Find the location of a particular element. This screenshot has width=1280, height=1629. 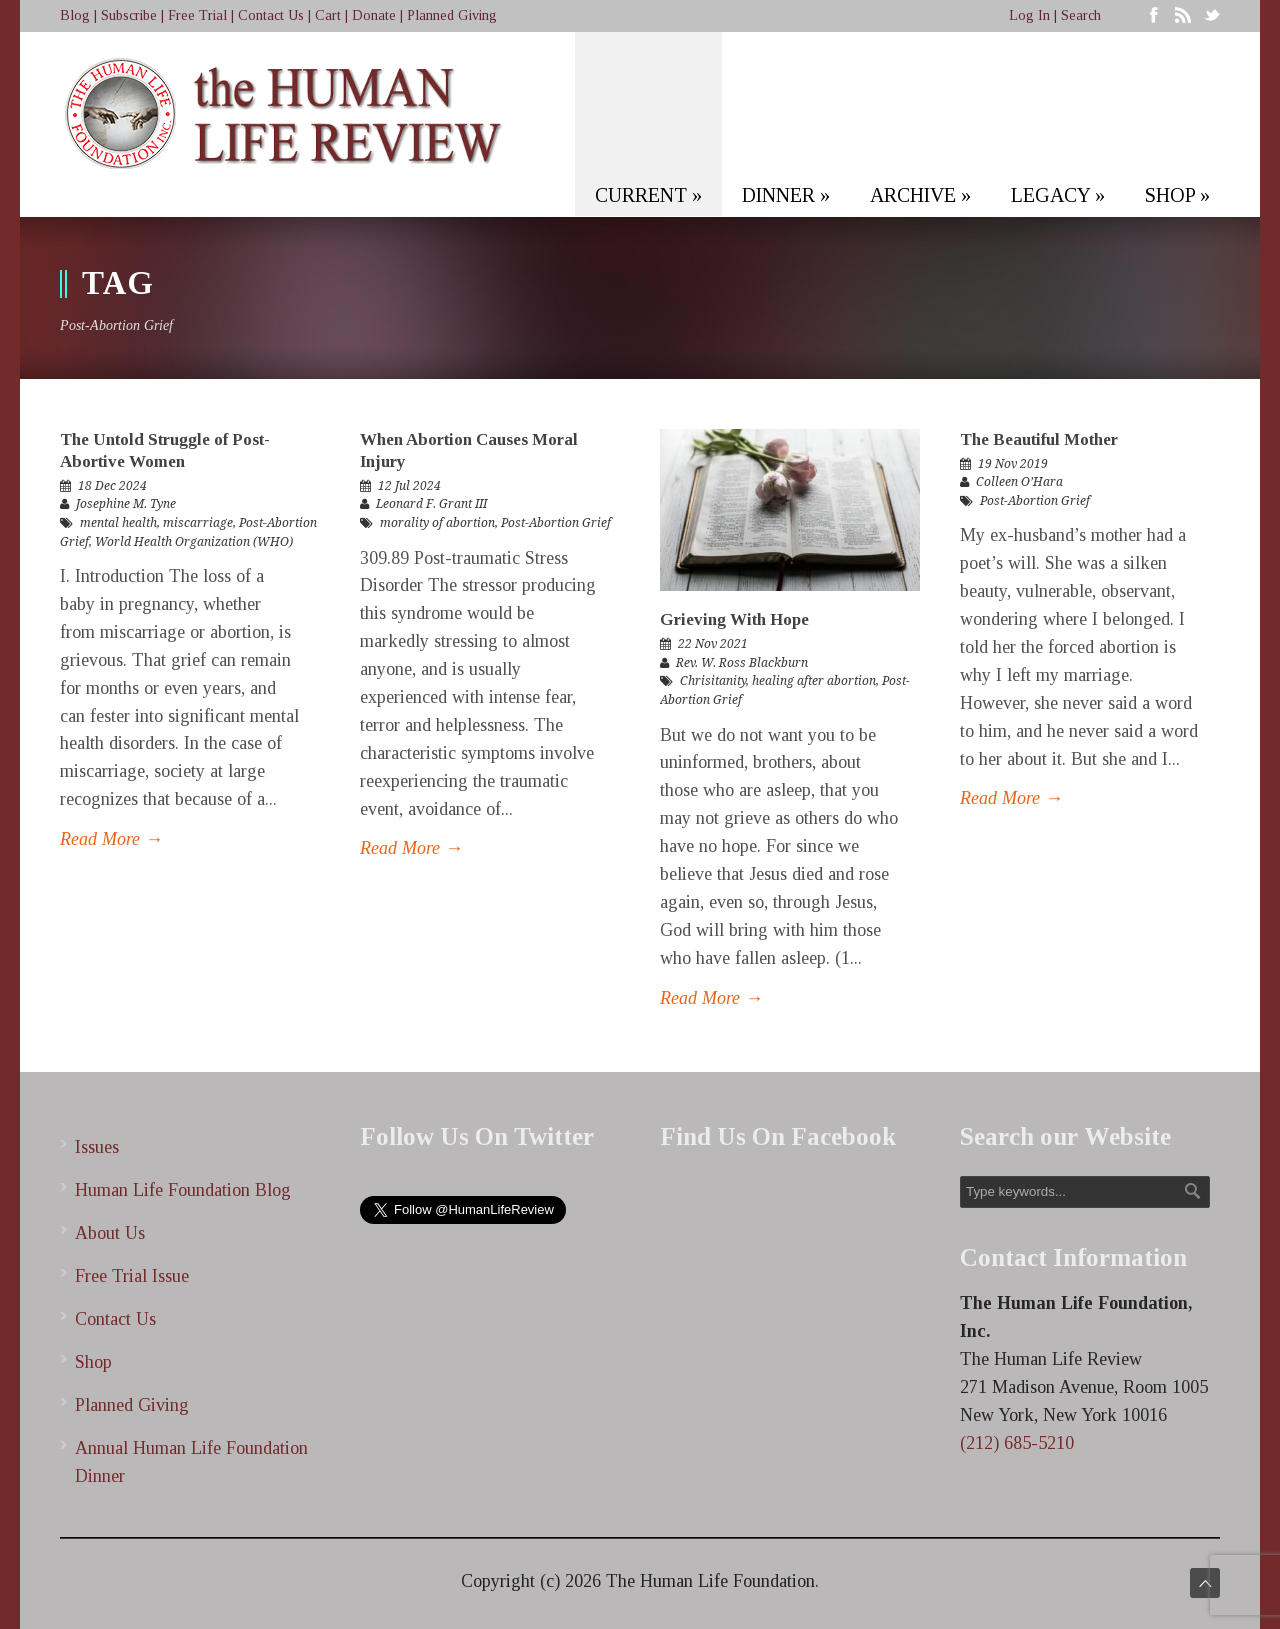

Log In is located at coordinates (1029, 15).